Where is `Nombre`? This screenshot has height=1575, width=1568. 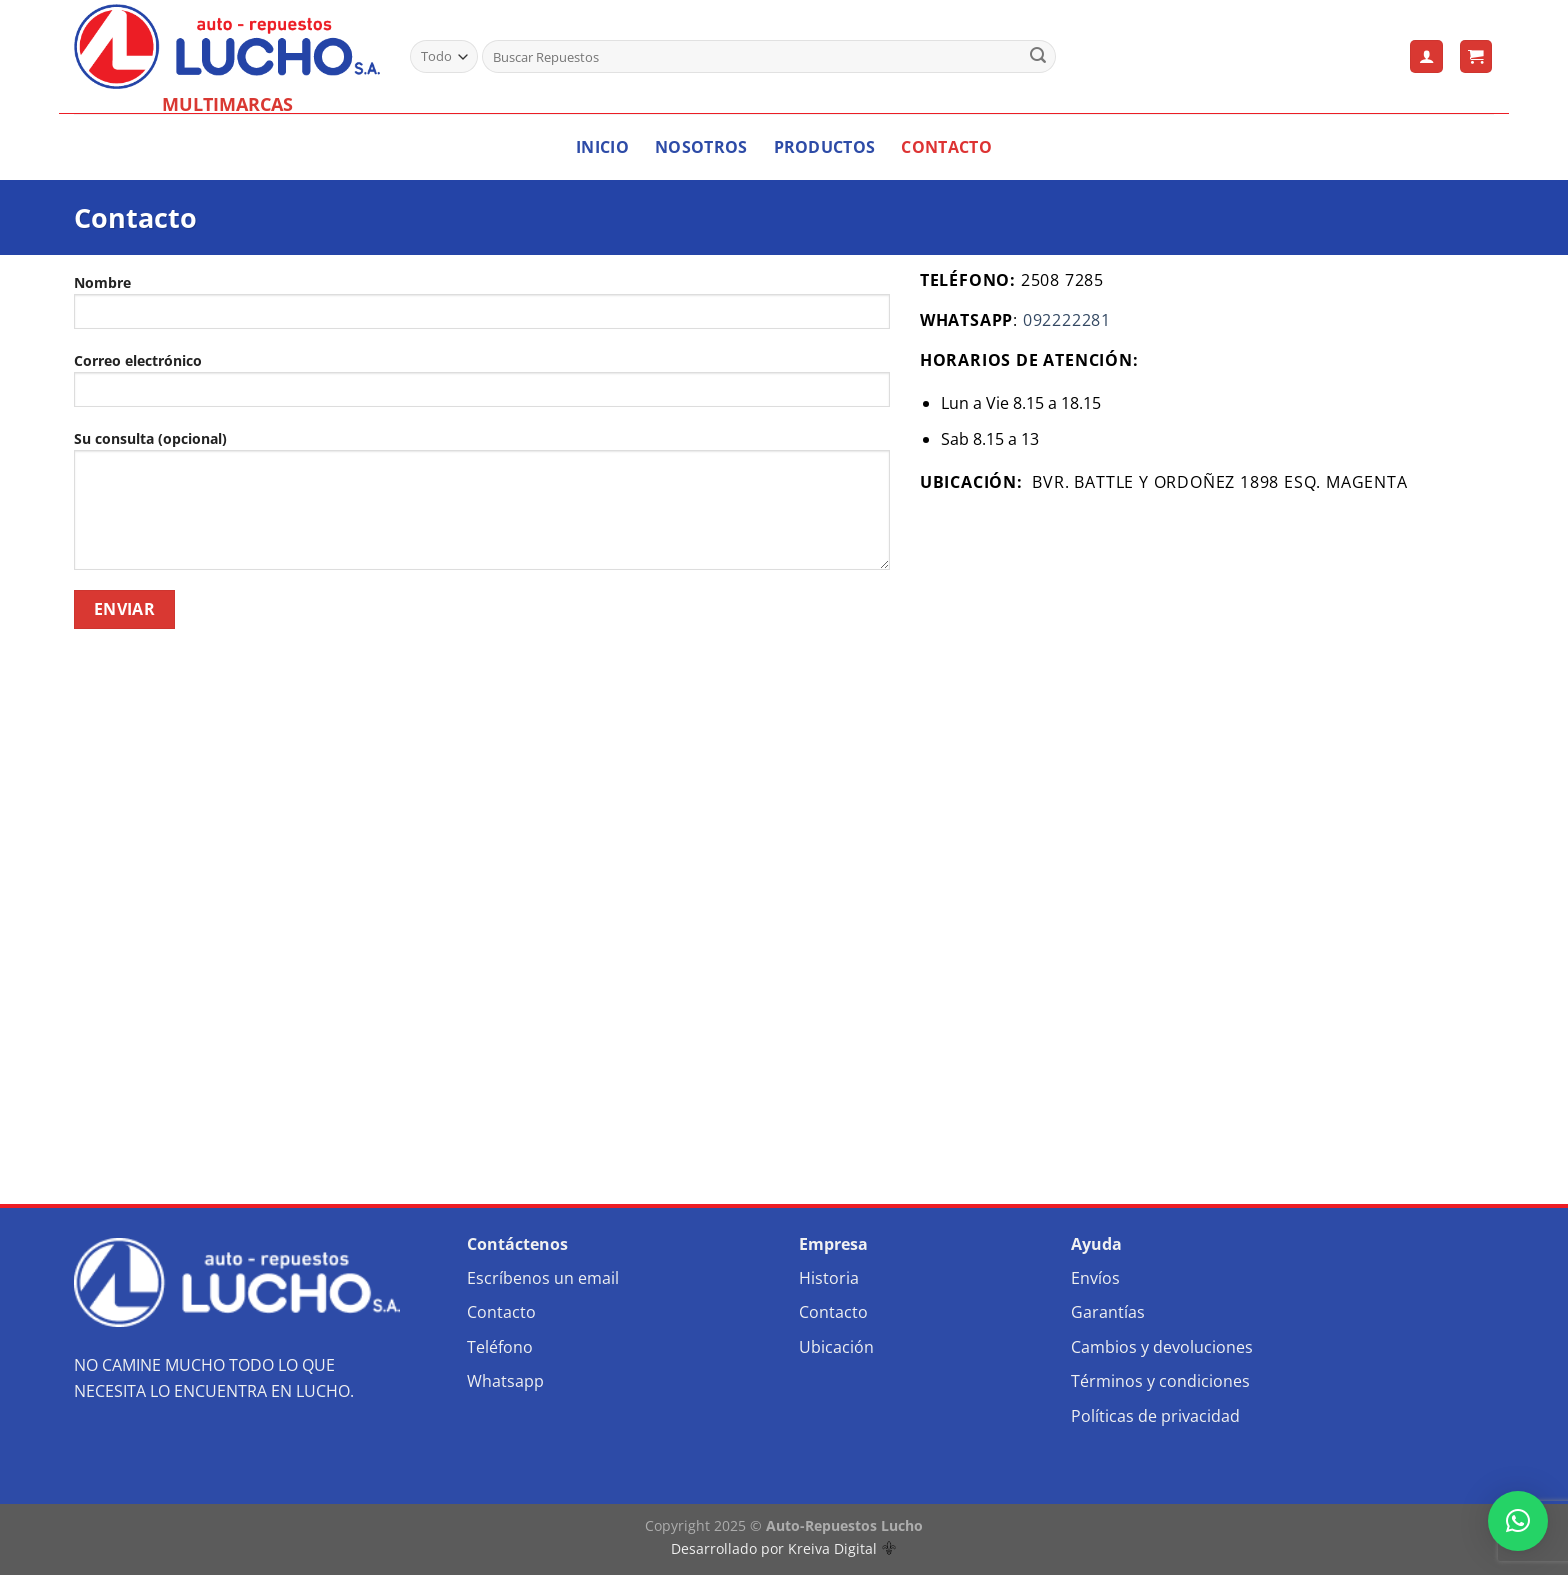 Nombre is located at coordinates (482, 308).